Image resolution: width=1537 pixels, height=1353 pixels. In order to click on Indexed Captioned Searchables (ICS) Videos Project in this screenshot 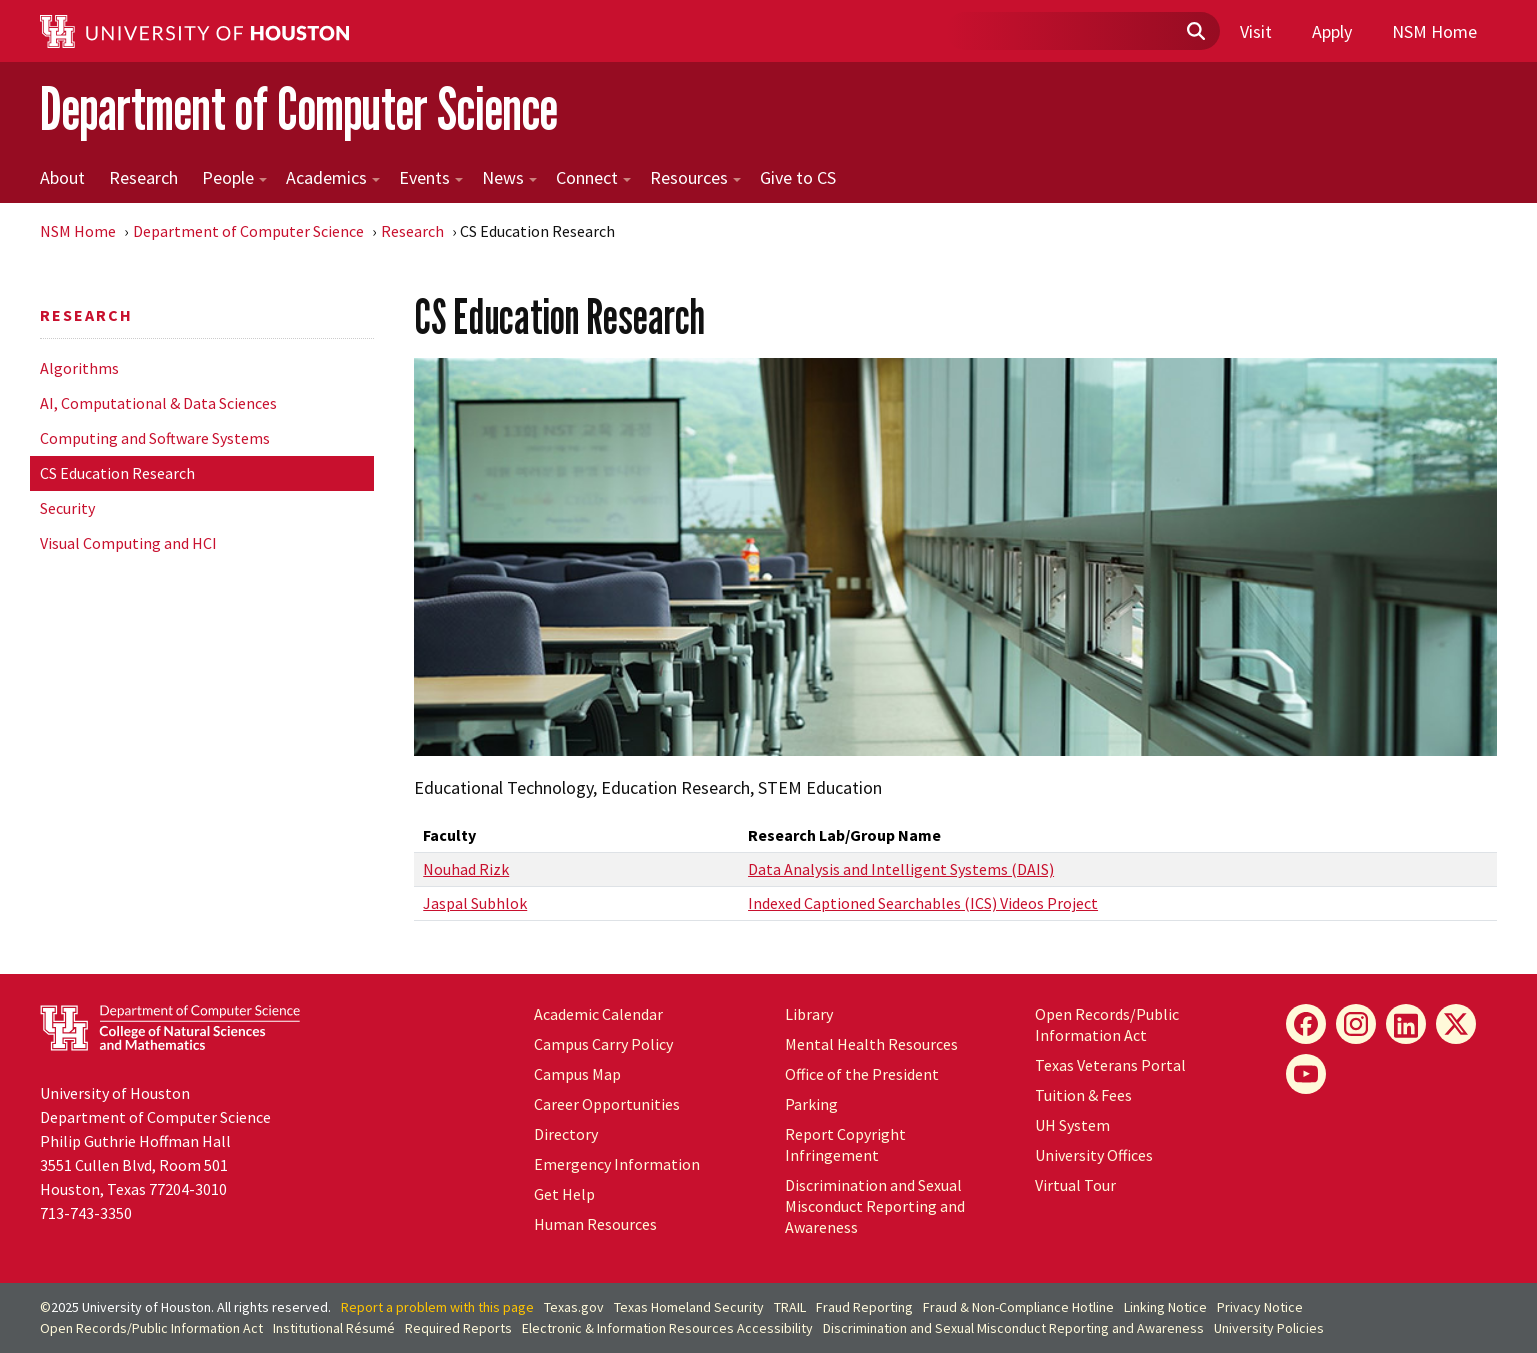, I will do `click(923, 903)`.